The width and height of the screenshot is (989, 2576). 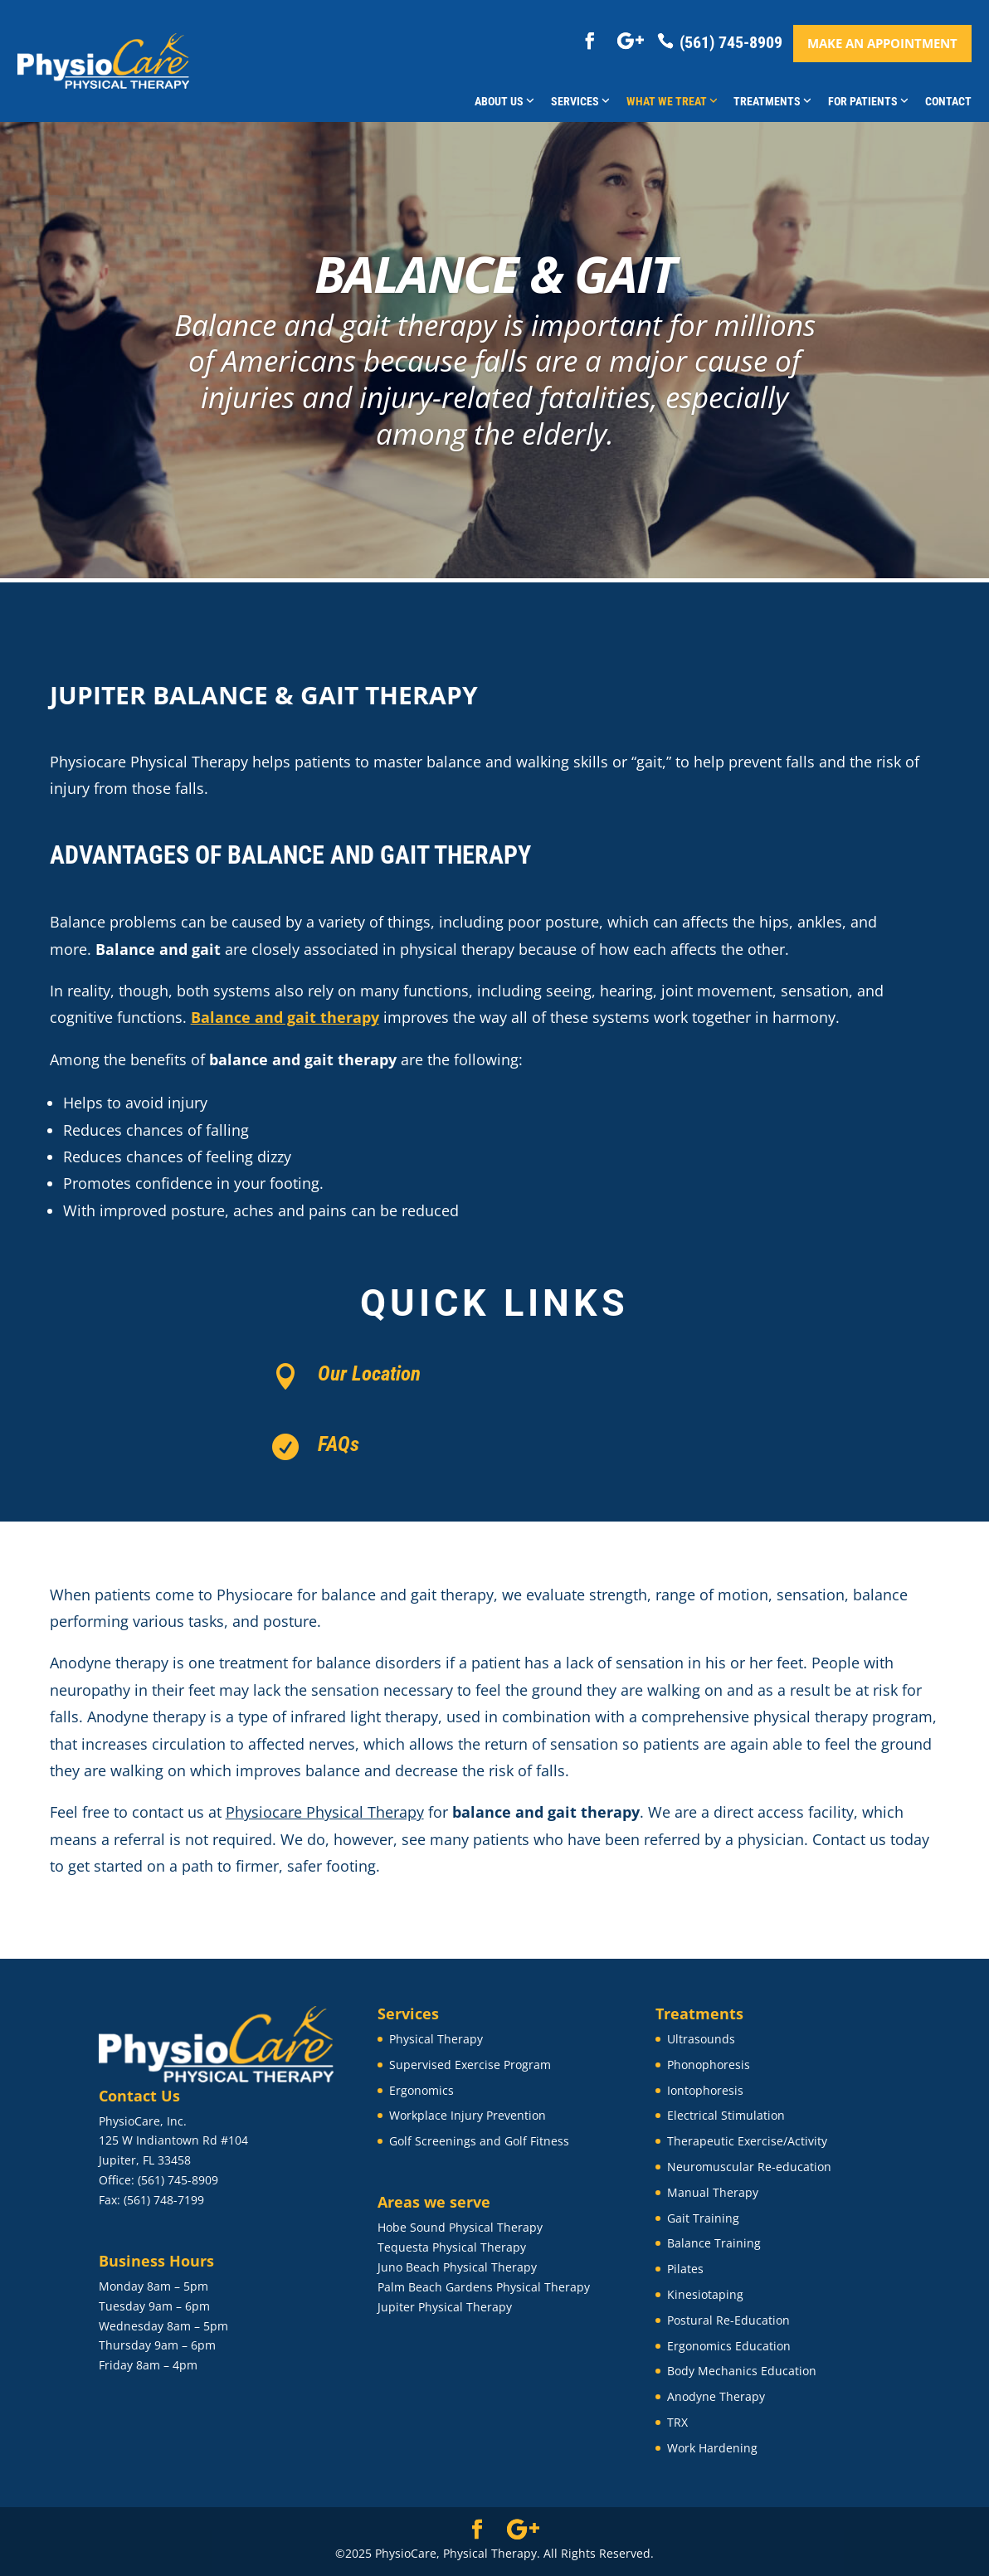 What do you see at coordinates (882, 43) in the screenshot?
I see `Make an appointment` at bounding box center [882, 43].